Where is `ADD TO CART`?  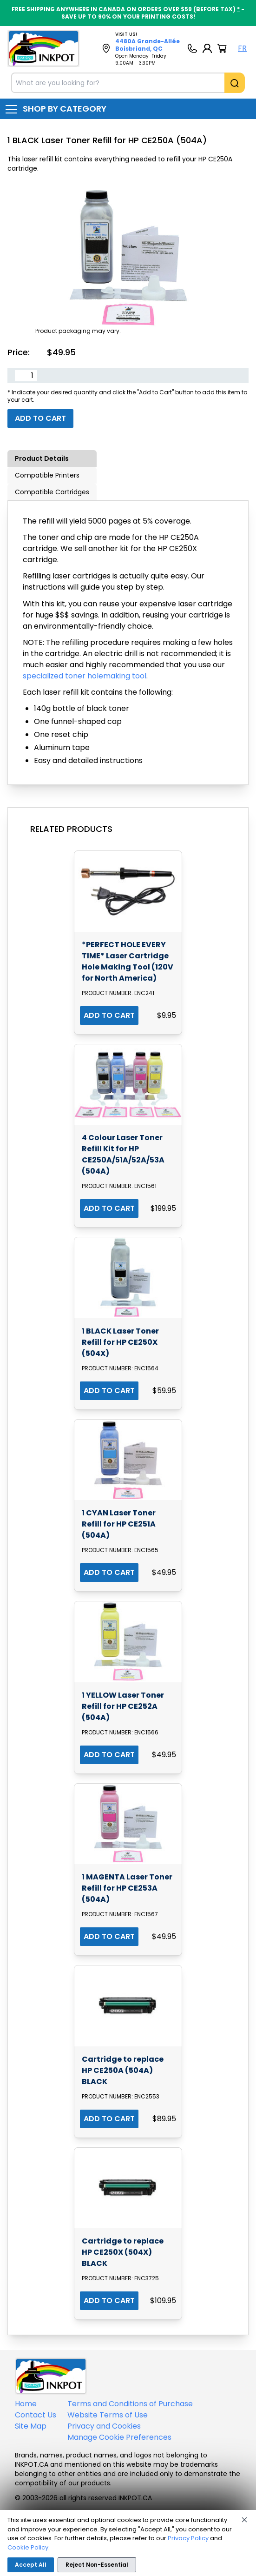
ADD TO CART is located at coordinates (109, 1015).